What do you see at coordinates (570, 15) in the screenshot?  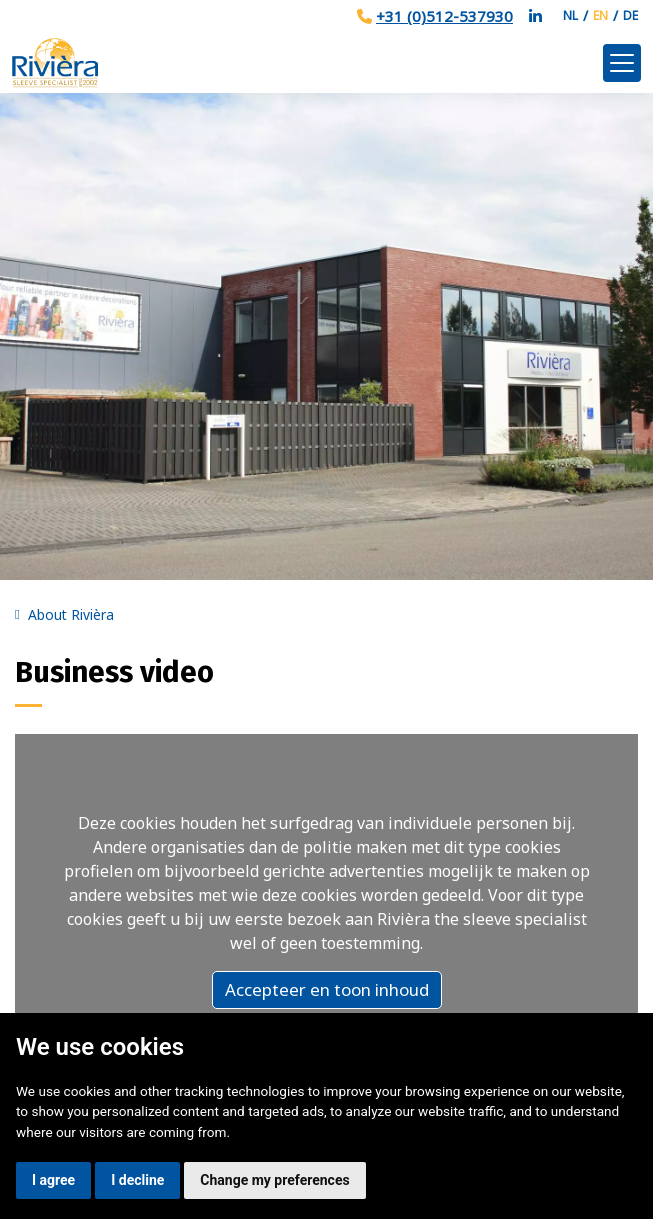 I see `NL` at bounding box center [570, 15].